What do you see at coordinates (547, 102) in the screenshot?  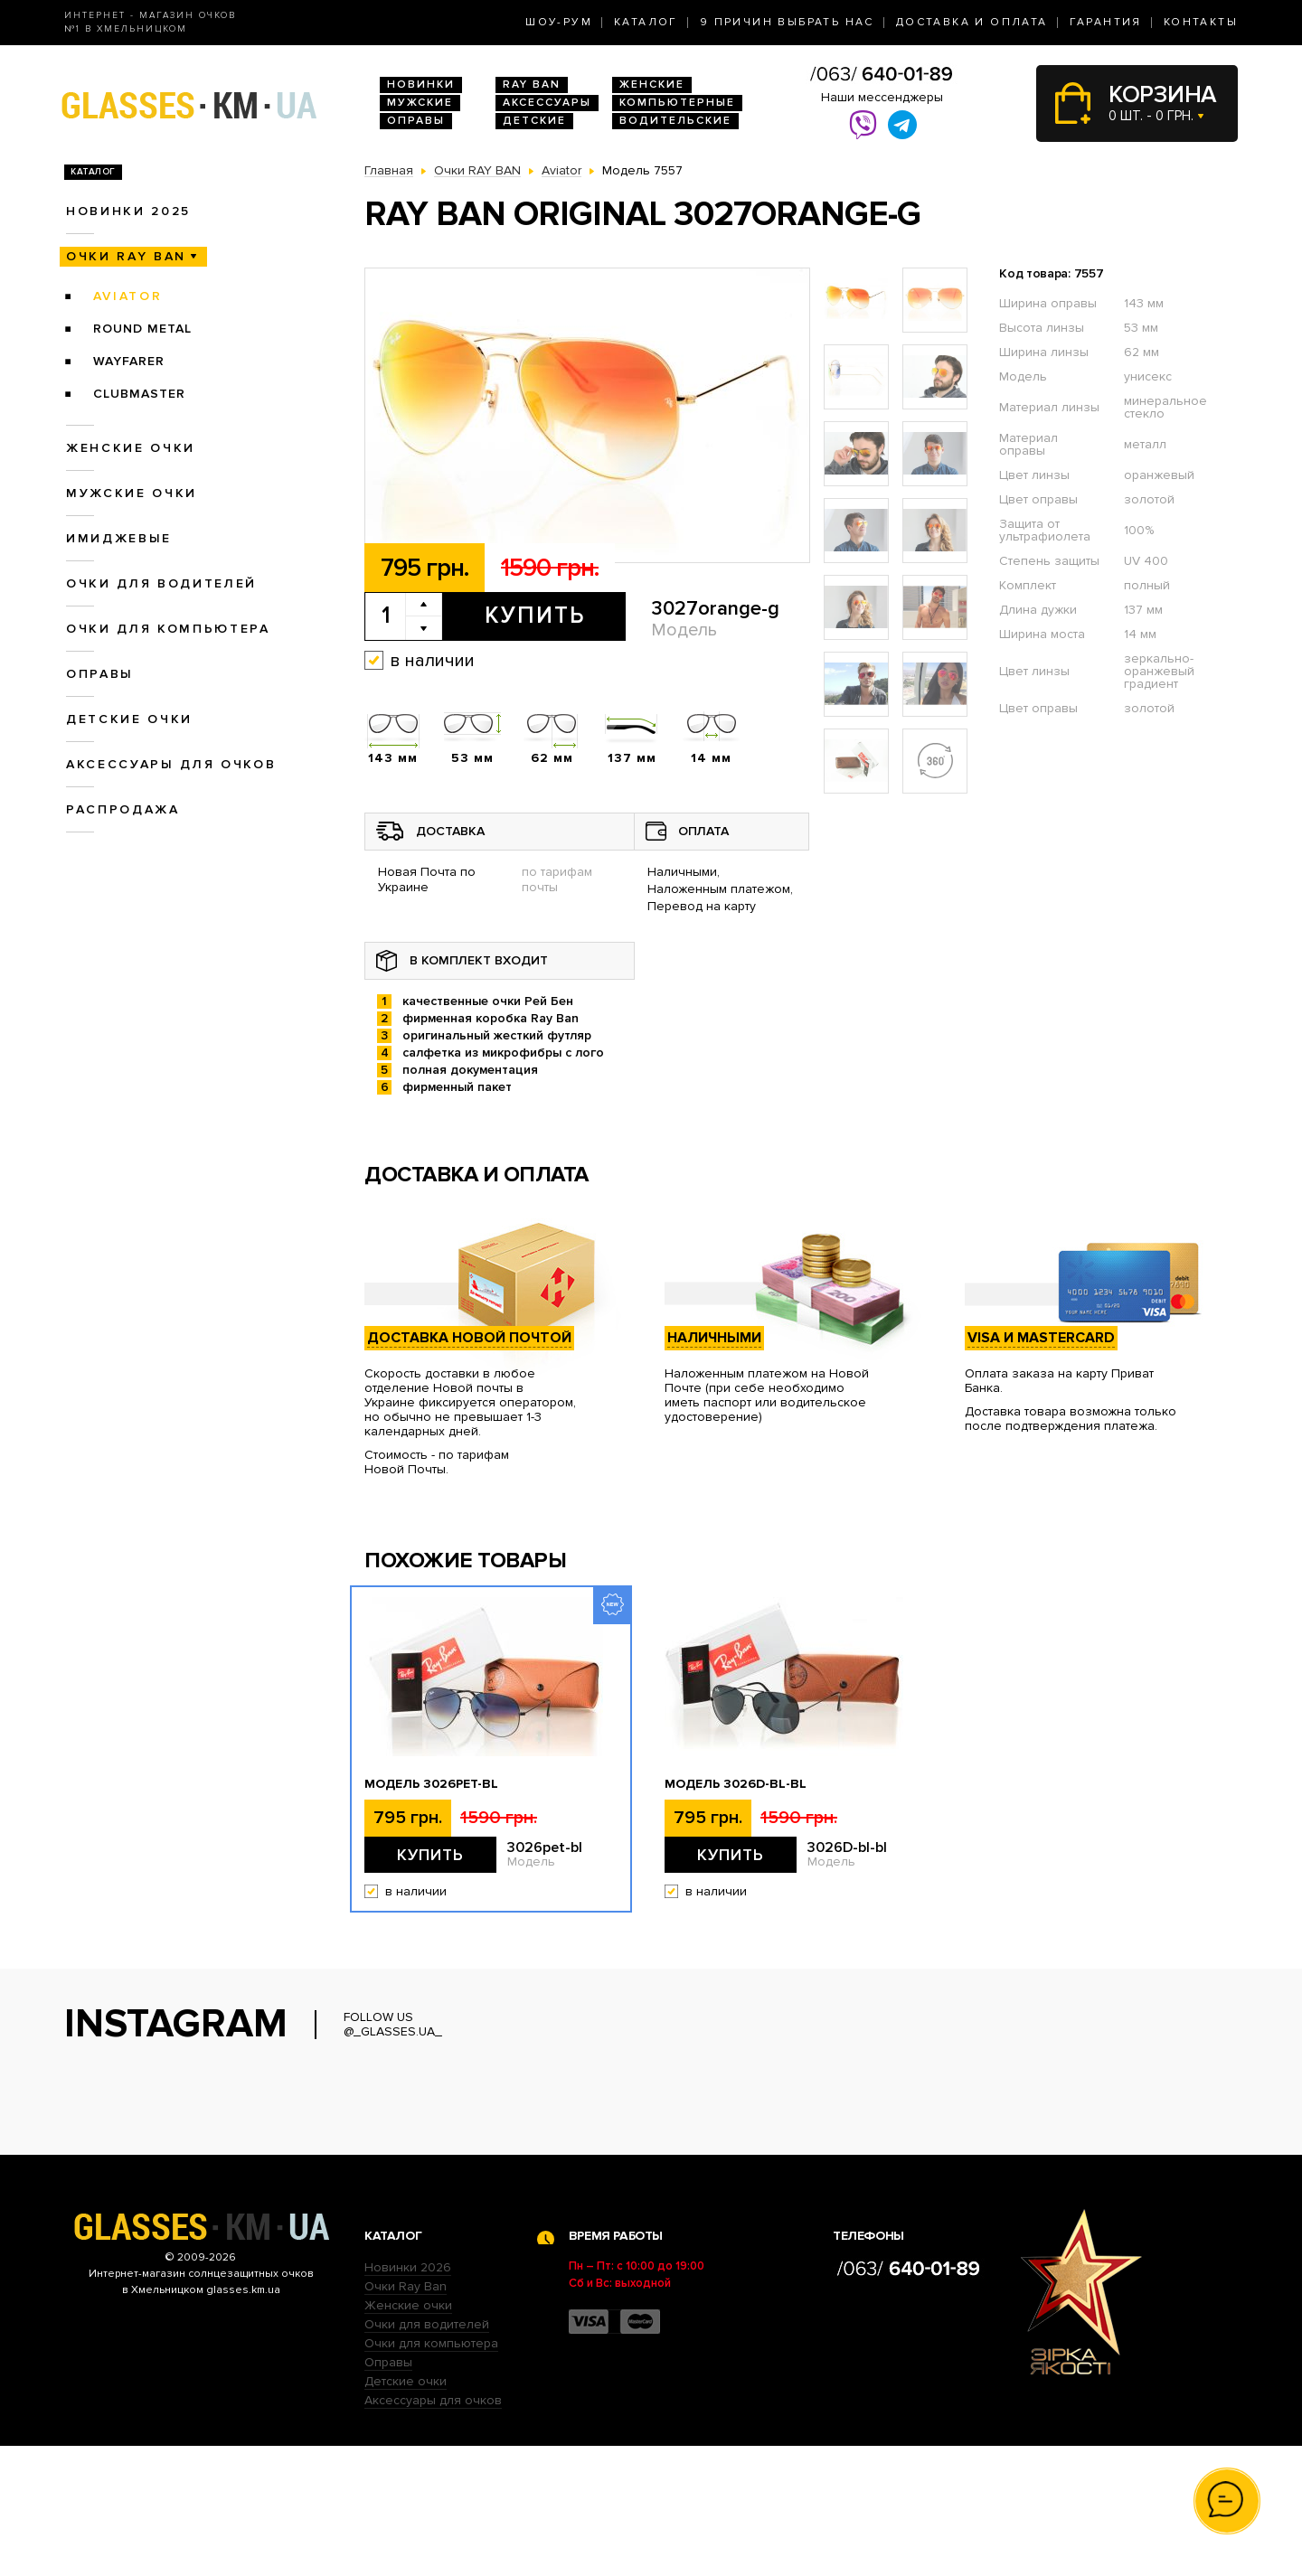 I see `Аксессуары` at bounding box center [547, 102].